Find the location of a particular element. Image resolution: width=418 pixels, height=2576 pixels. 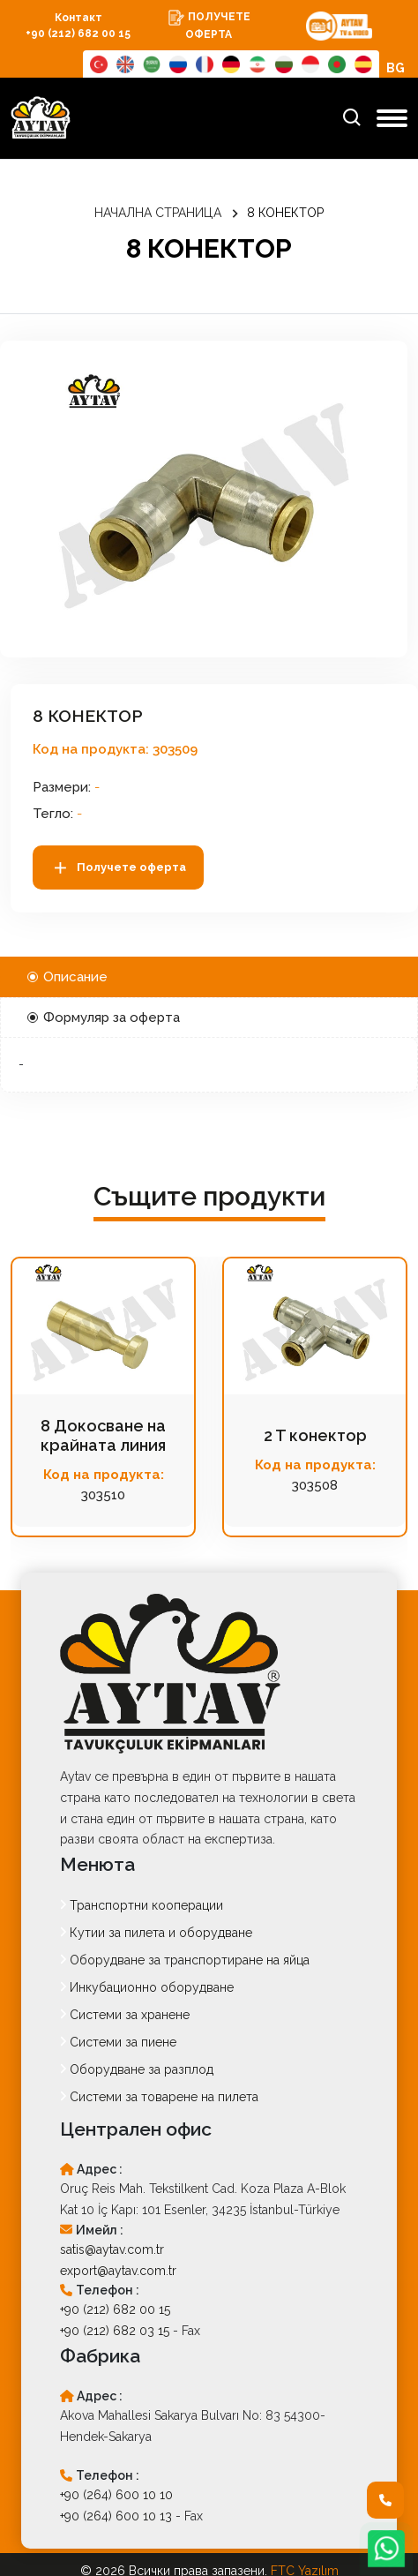

+90 (264) 600 10 10 is located at coordinates (116, 2495).